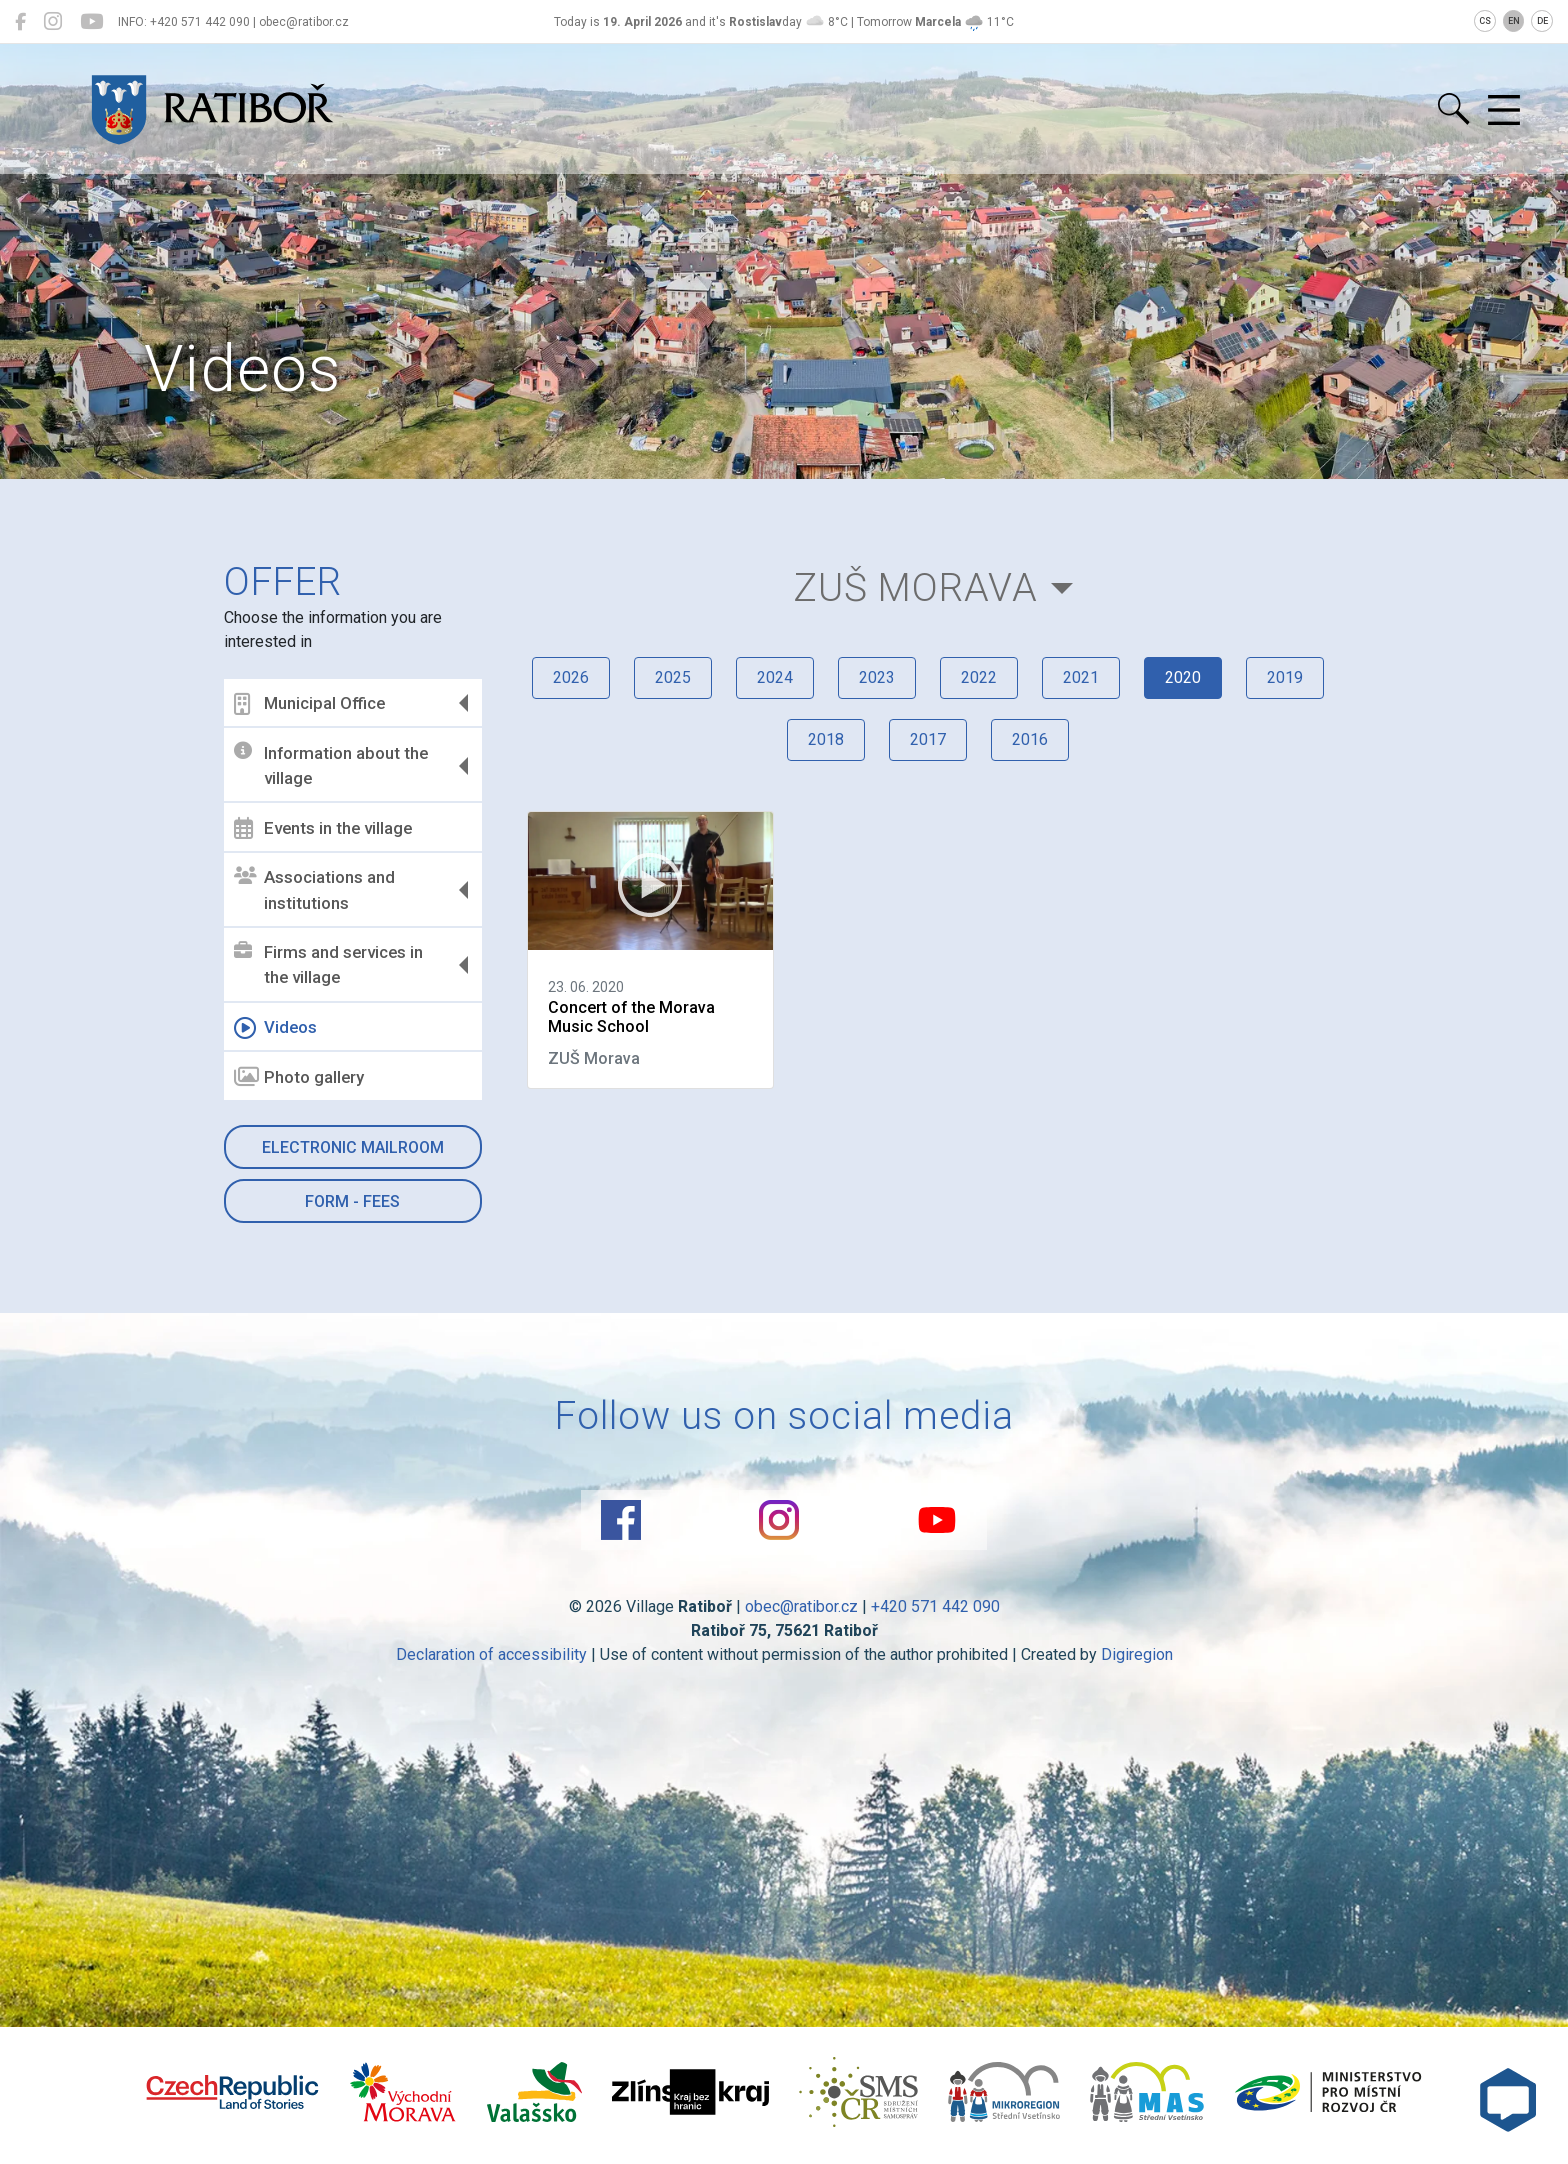 This screenshot has width=1568, height=2164. I want to click on Events in the village, so click(323, 828).